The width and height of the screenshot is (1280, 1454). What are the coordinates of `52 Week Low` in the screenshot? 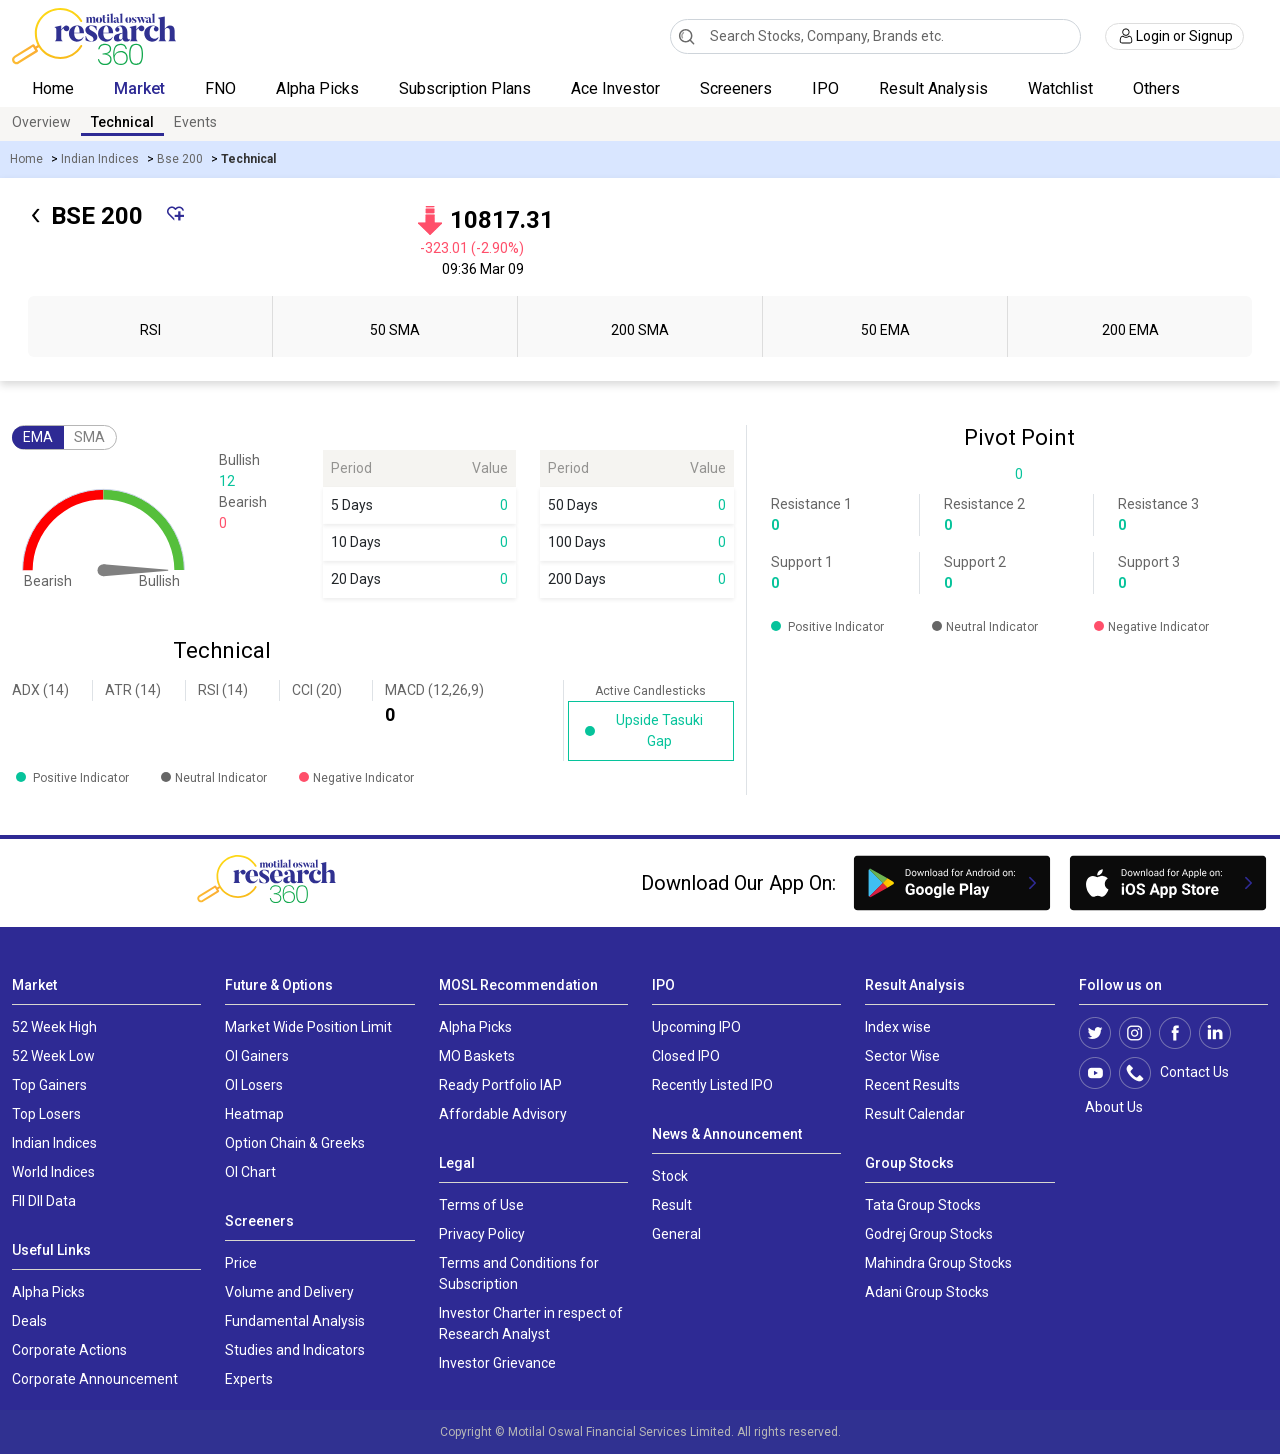 It's located at (53, 1056).